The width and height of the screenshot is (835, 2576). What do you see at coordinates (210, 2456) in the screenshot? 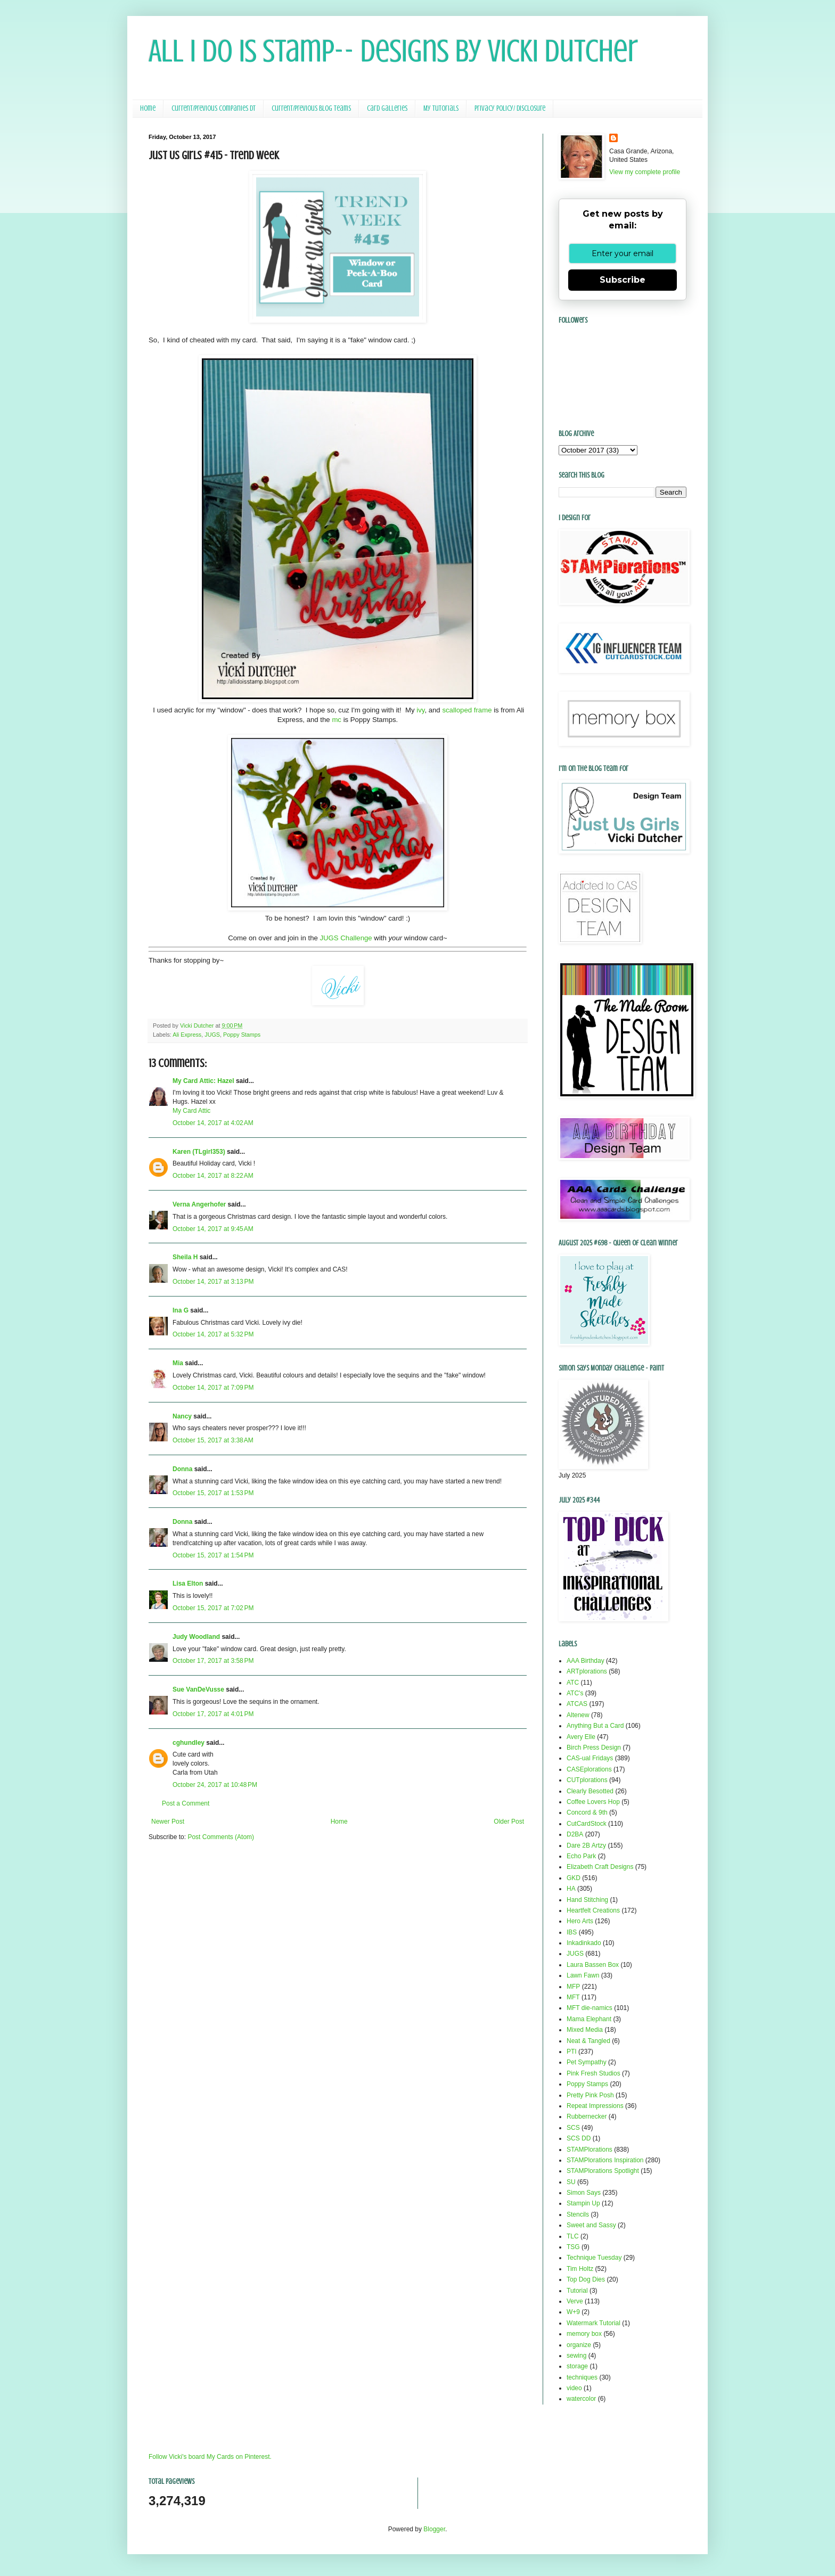
I see `Follow Vicki's board My Cards on Pinterest.` at bounding box center [210, 2456].